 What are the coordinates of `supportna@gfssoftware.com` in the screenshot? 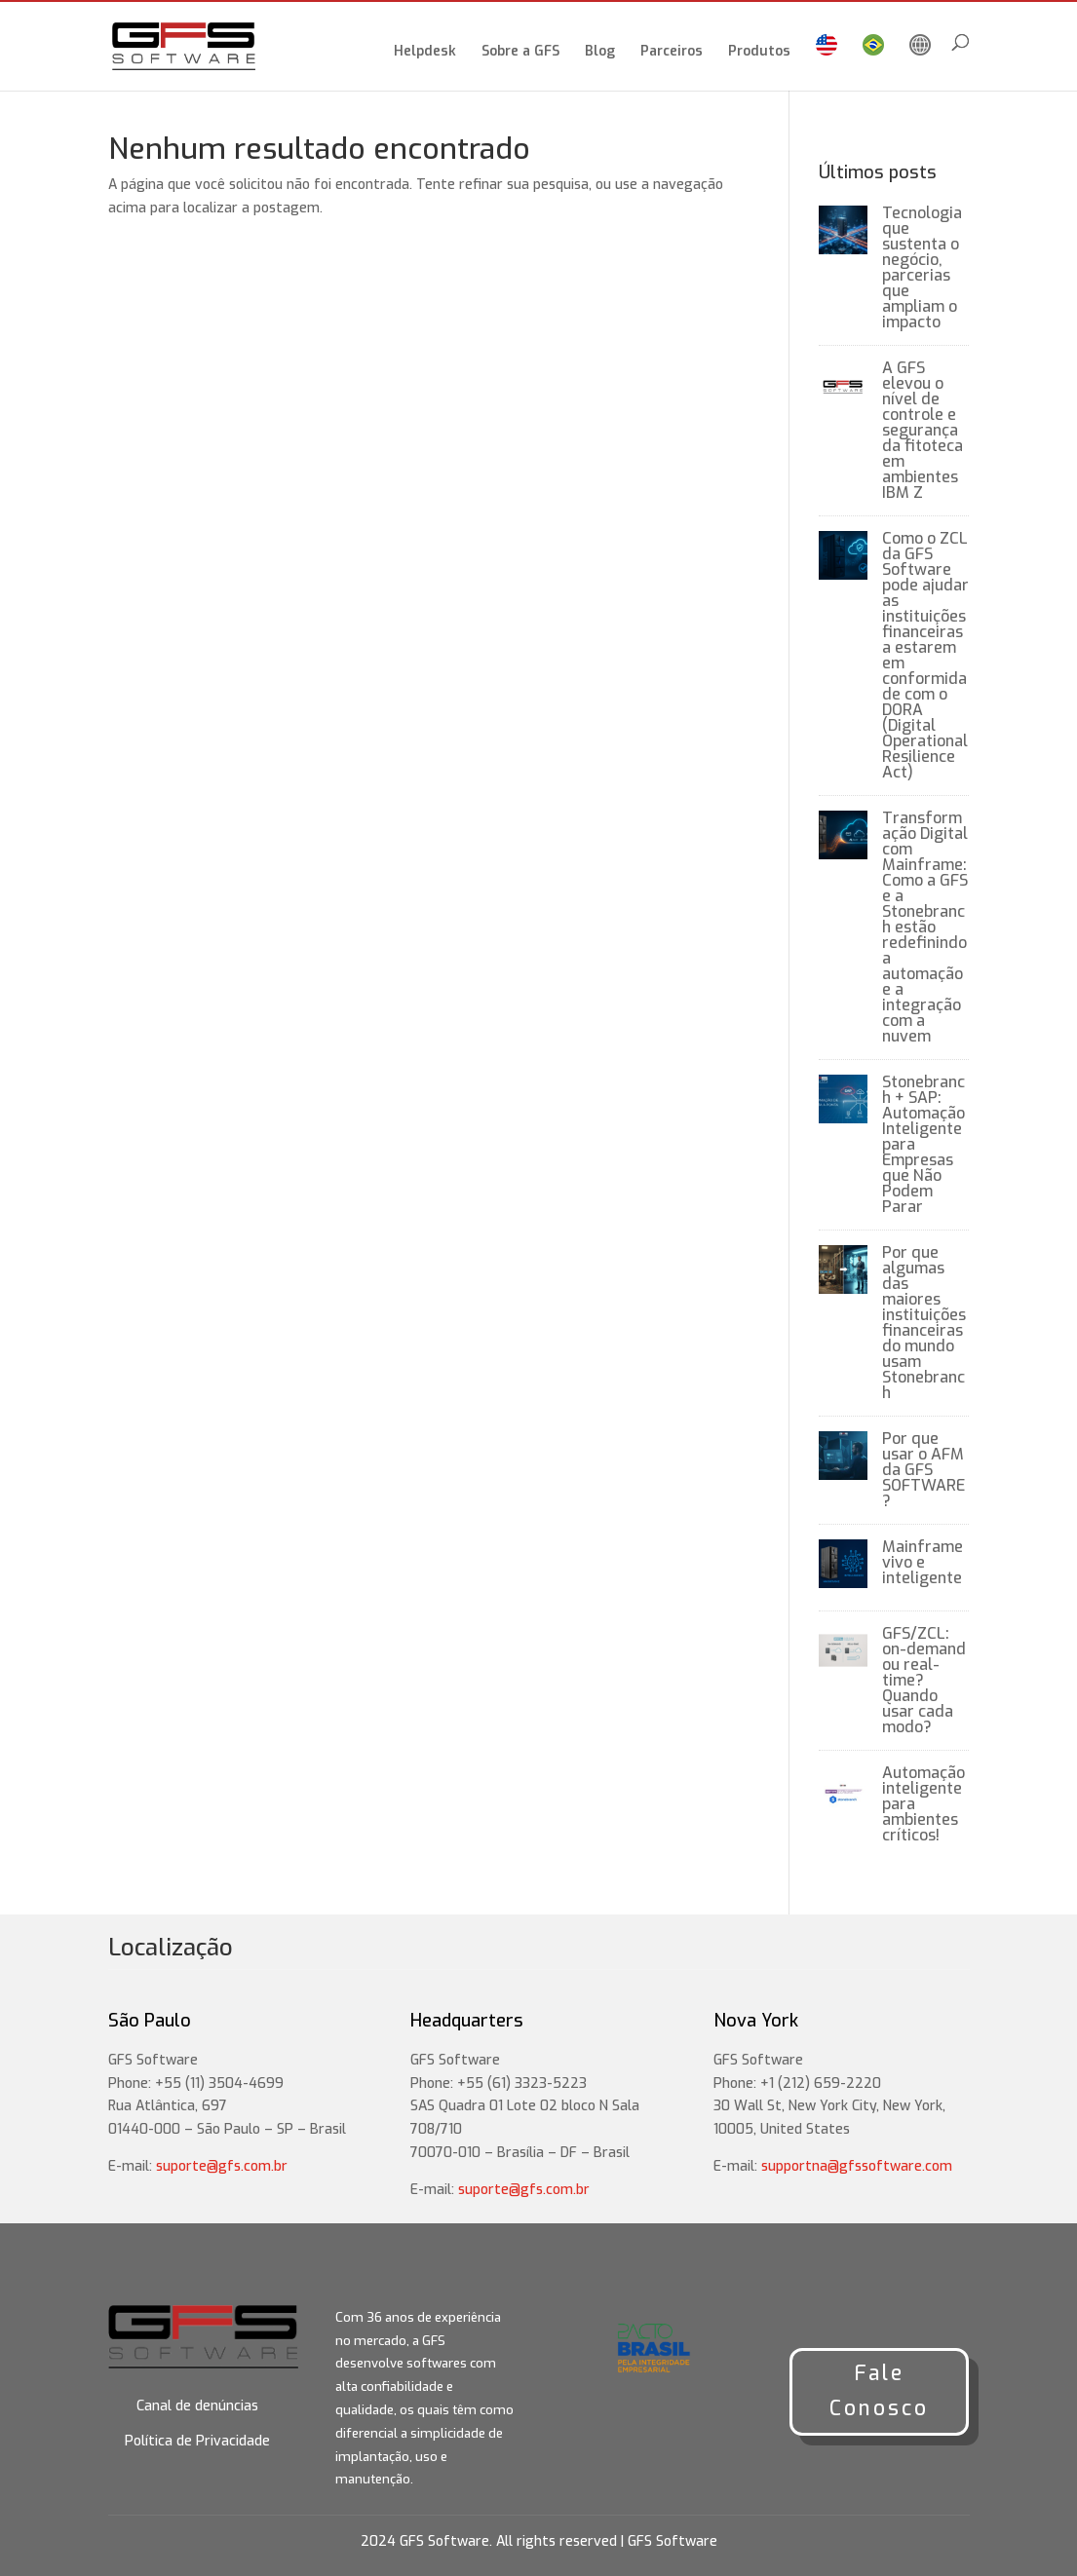 It's located at (856, 2166).